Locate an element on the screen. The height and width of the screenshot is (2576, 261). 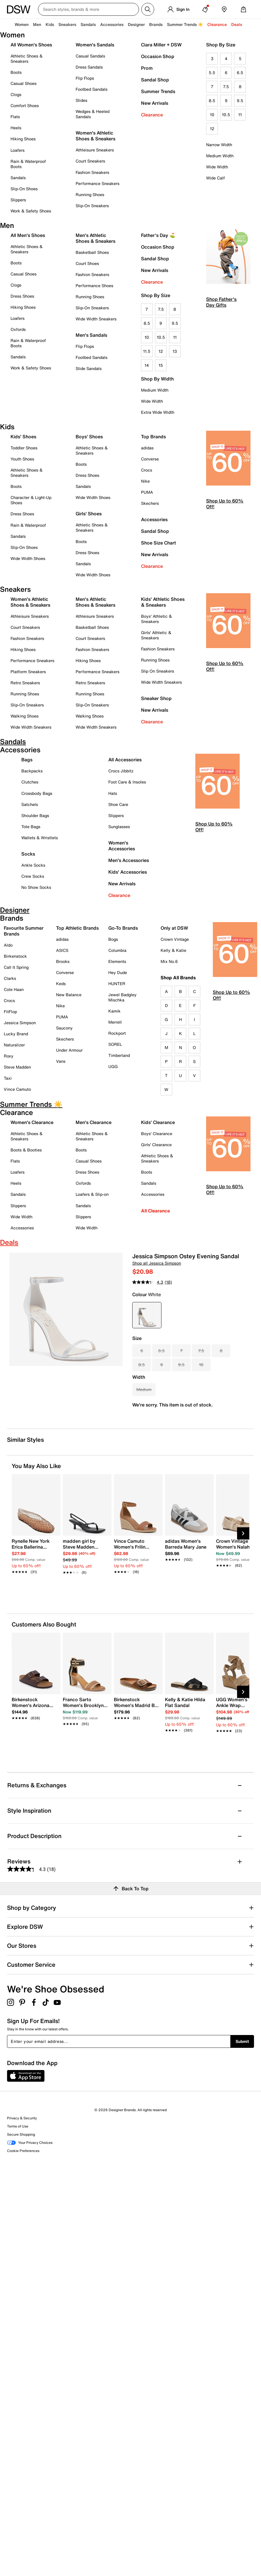
Loafers & Slip-on is located at coordinates (92, 1194).